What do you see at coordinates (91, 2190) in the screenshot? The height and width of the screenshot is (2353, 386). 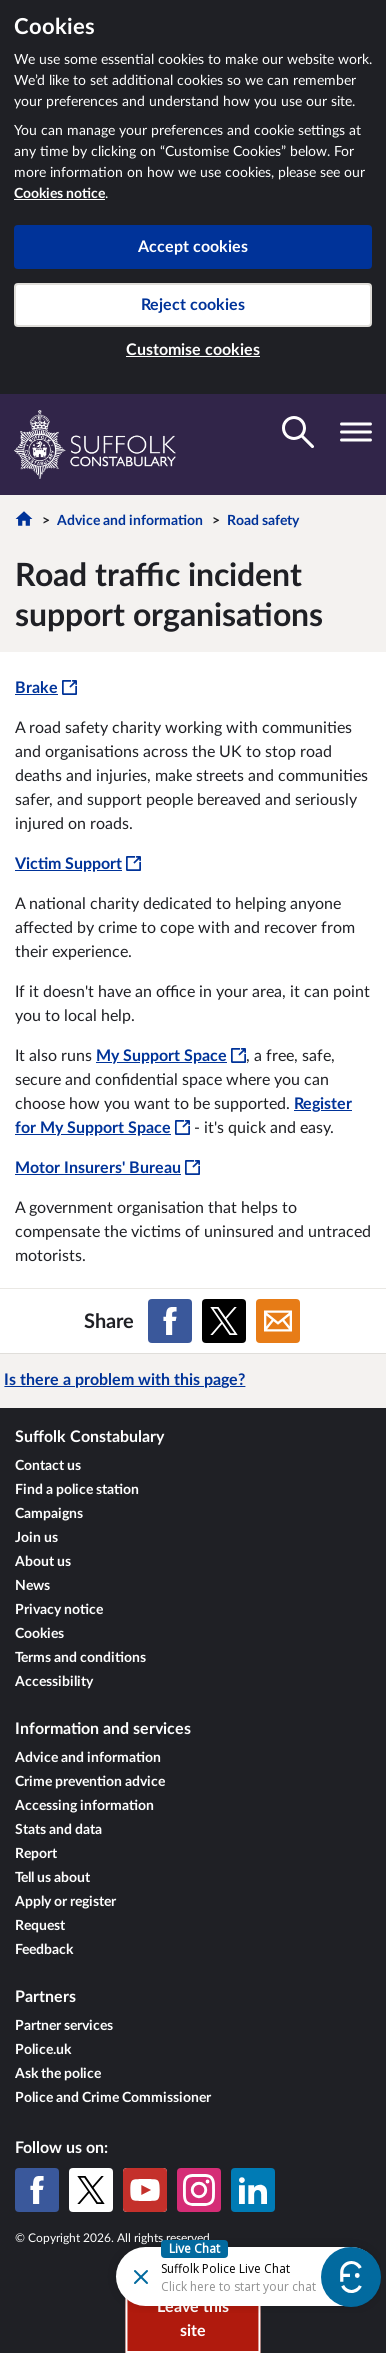 I see `[X (formerly Twitter)]` at bounding box center [91, 2190].